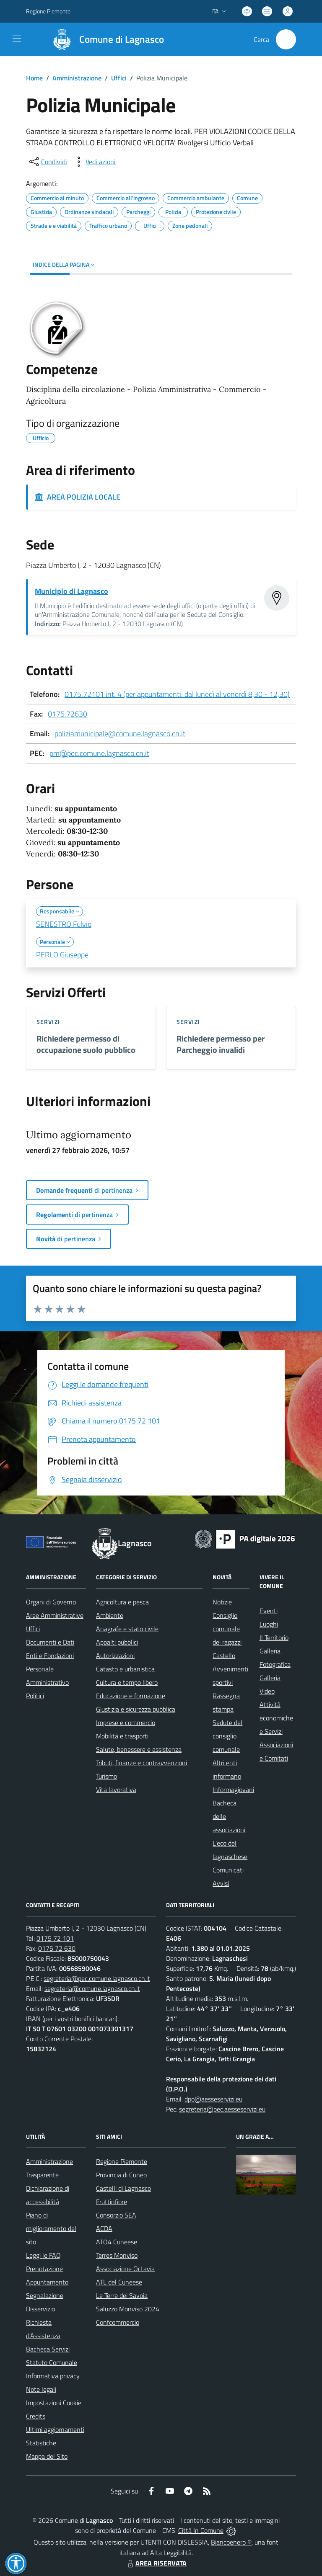 This screenshot has width=322, height=2576. Describe the element at coordinates (35, 1696) in the screenshot. I see `Politici` at that location.